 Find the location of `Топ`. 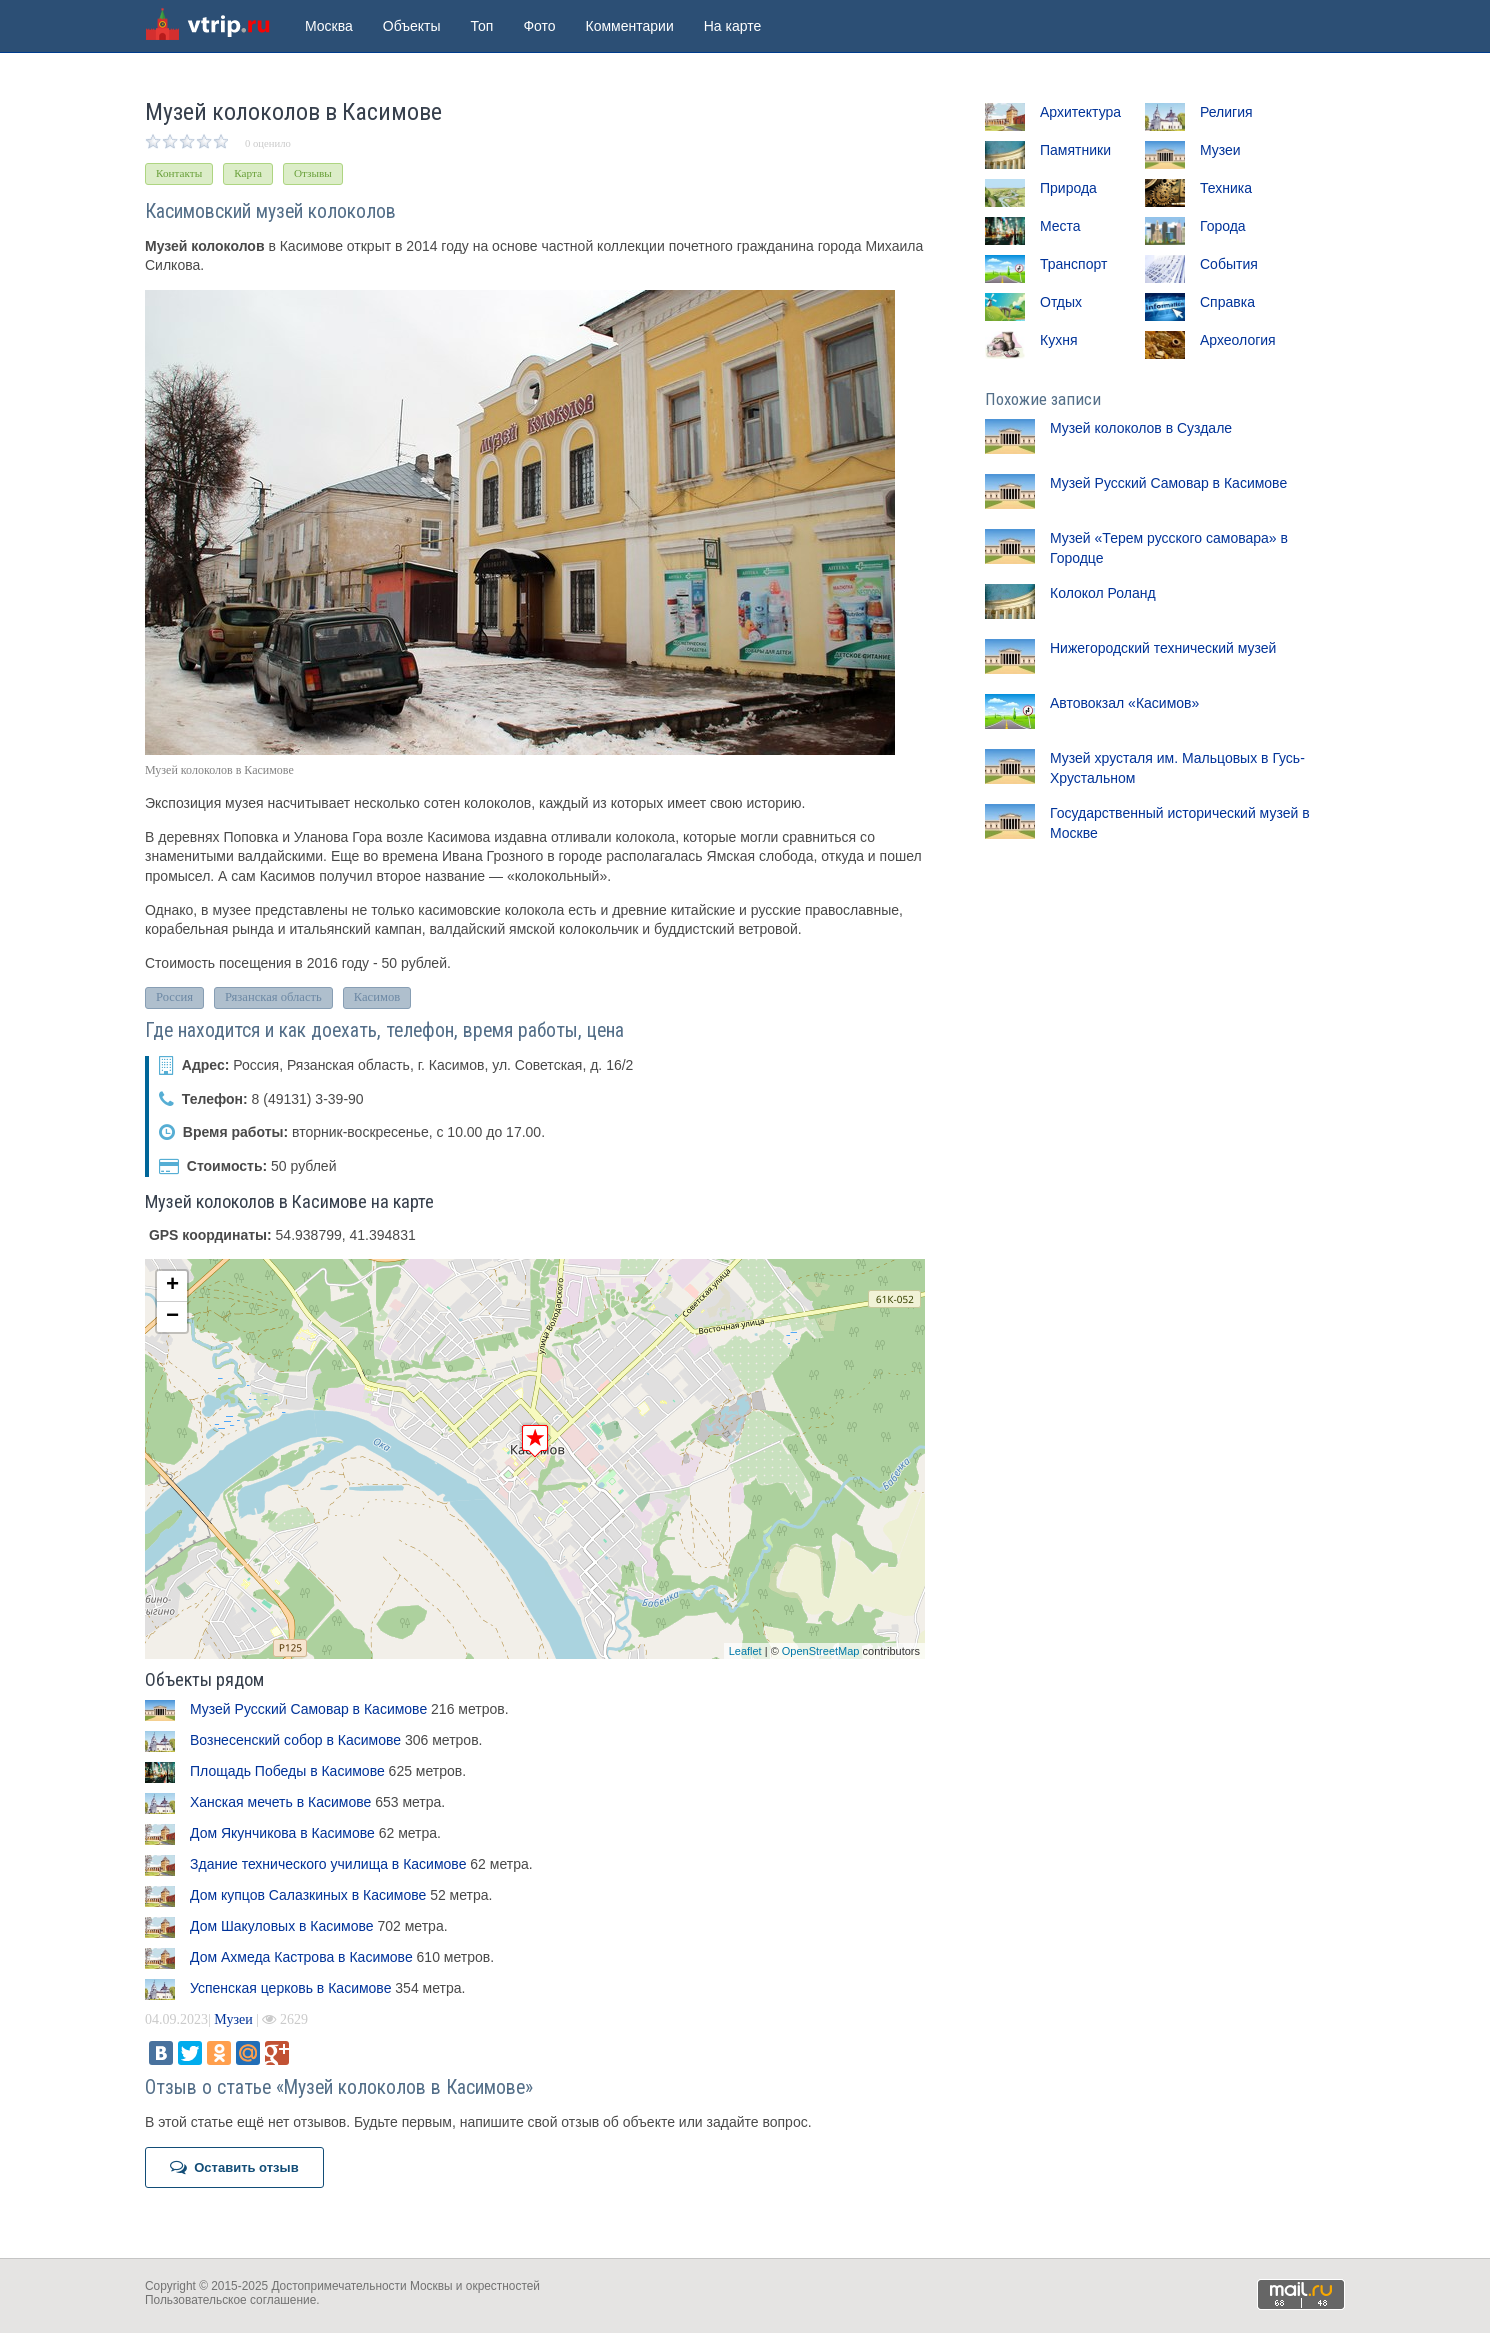

Топ is located at coordinates (482, 26).